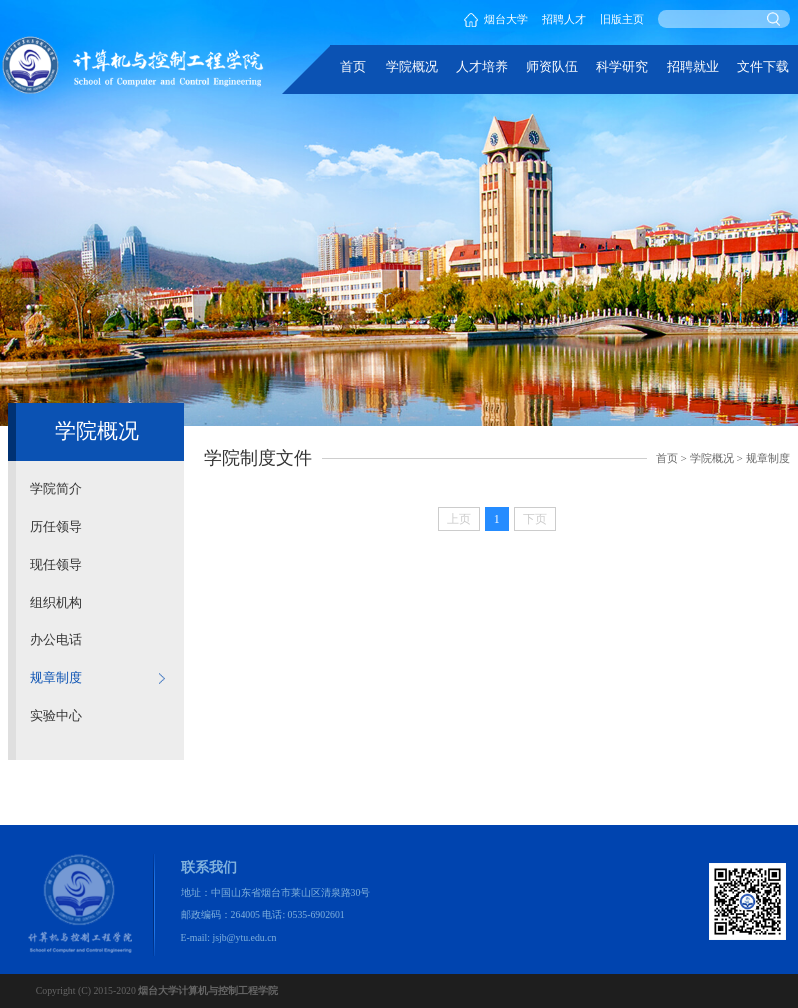  Describe the element at coordinates (763, 67) in the screenshot. I see `文件下载` at that location.